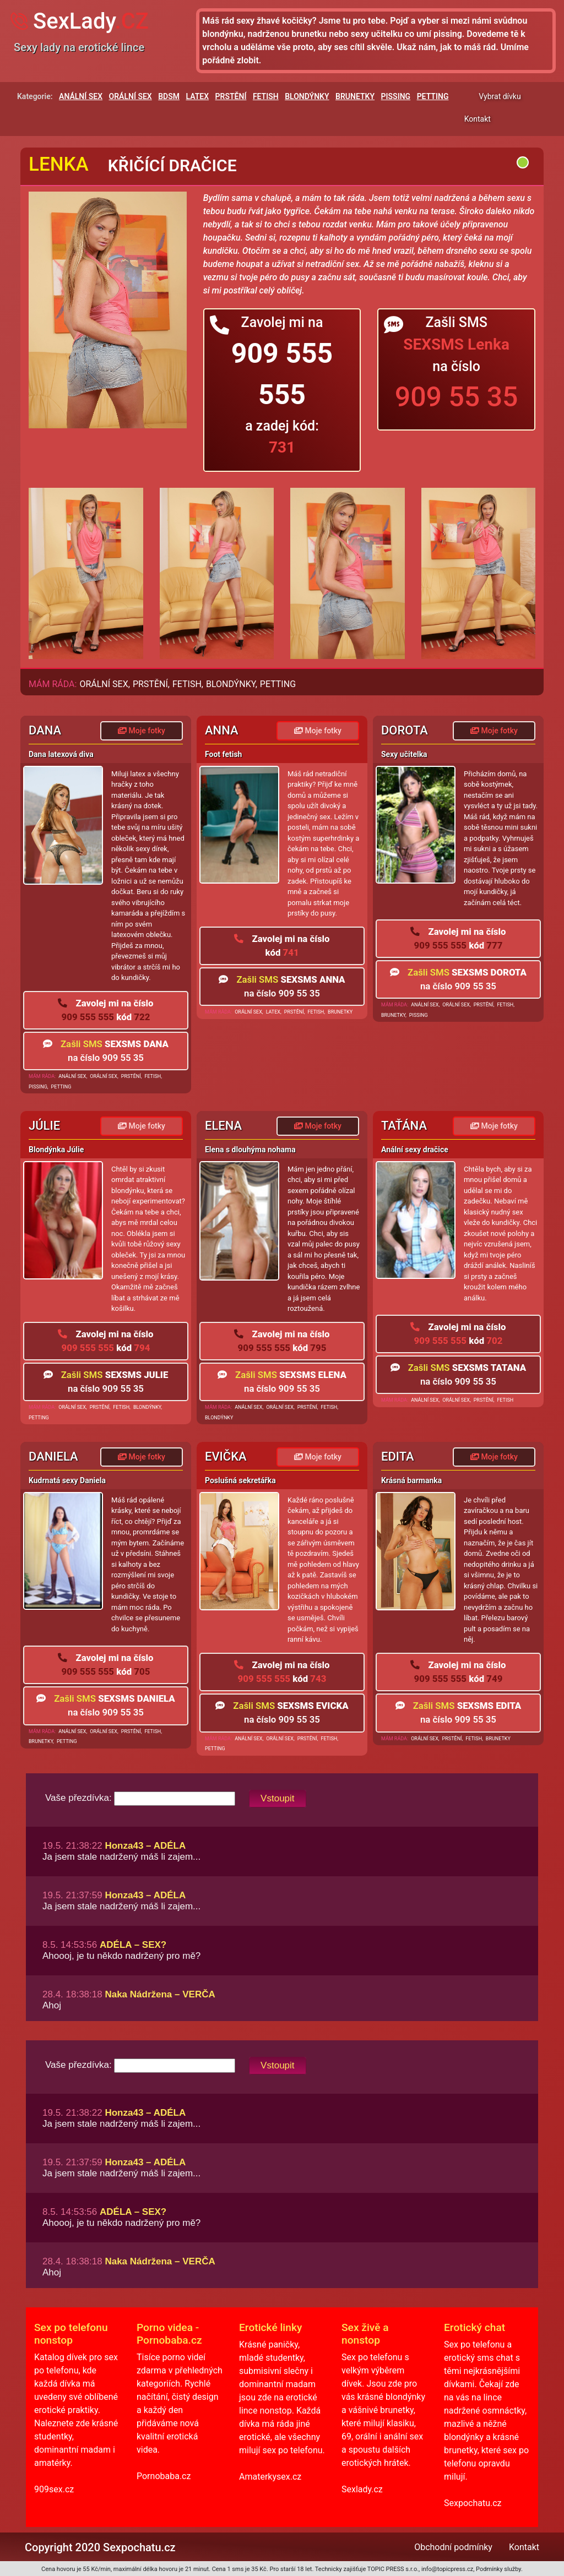  Describe the element at coordinates (105, 1010) in the screenshot. I see `909 555 555 722` at that location.